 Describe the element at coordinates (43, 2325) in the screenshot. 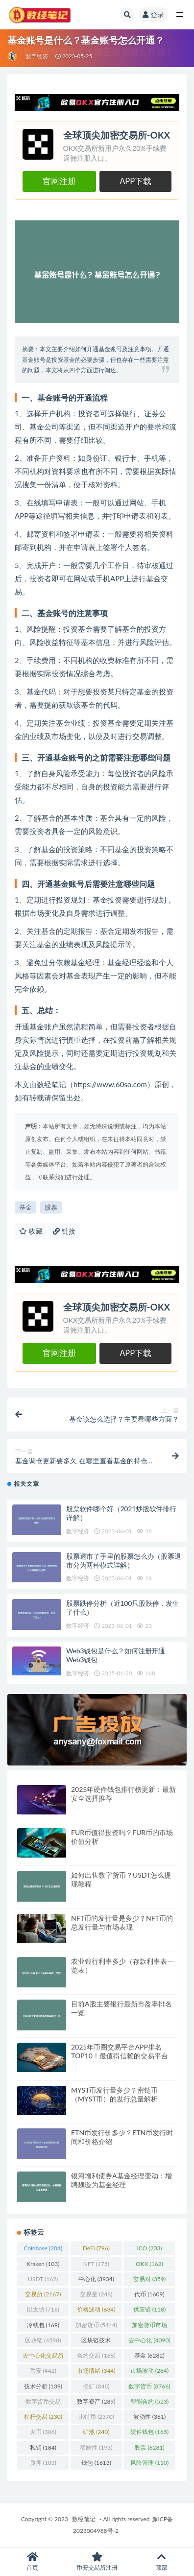

I see `冷钱包 [冷钱包 (169 项)]` at that location.